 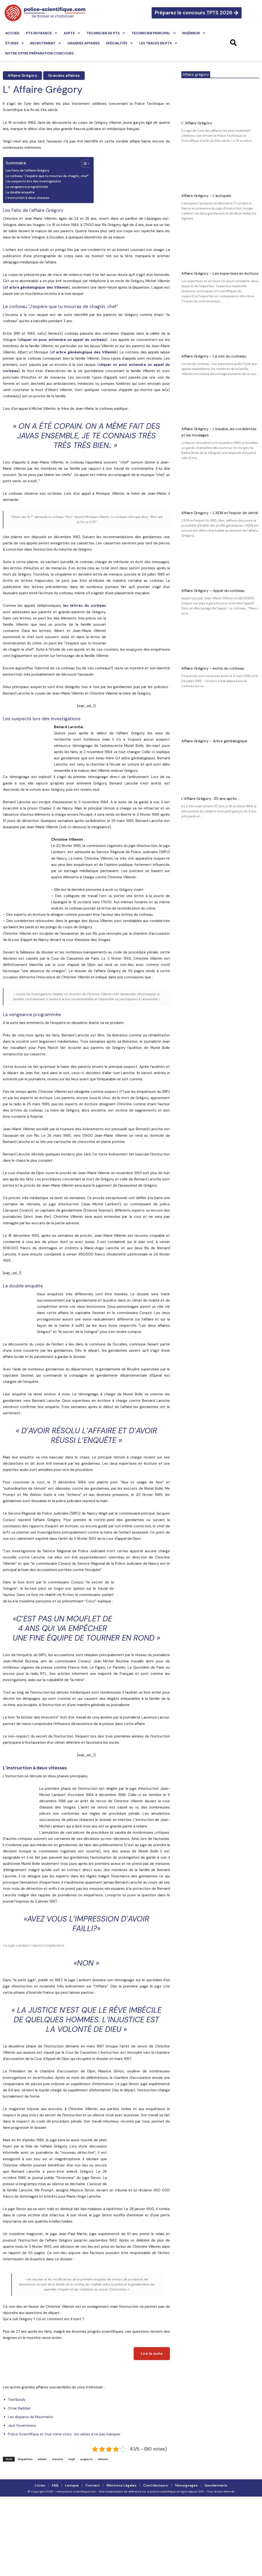 I want to click on cliquer ici pour entendre un appel du corbeau, so click(x=62, y=339).